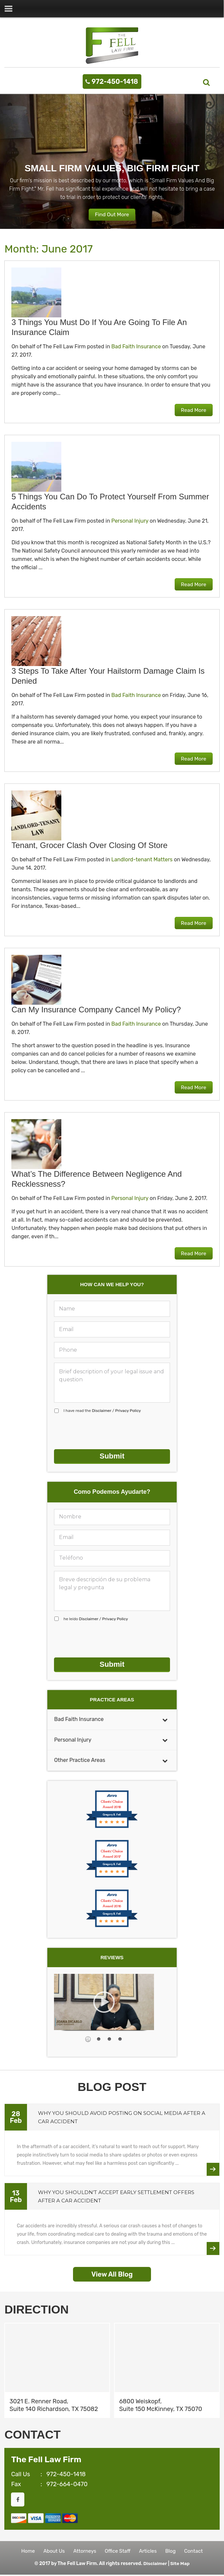 This screenshot has width=224, height=2576. Describe the element at coordinates (115, 82) in the screenshot. I see `972-450-1418` at that location.